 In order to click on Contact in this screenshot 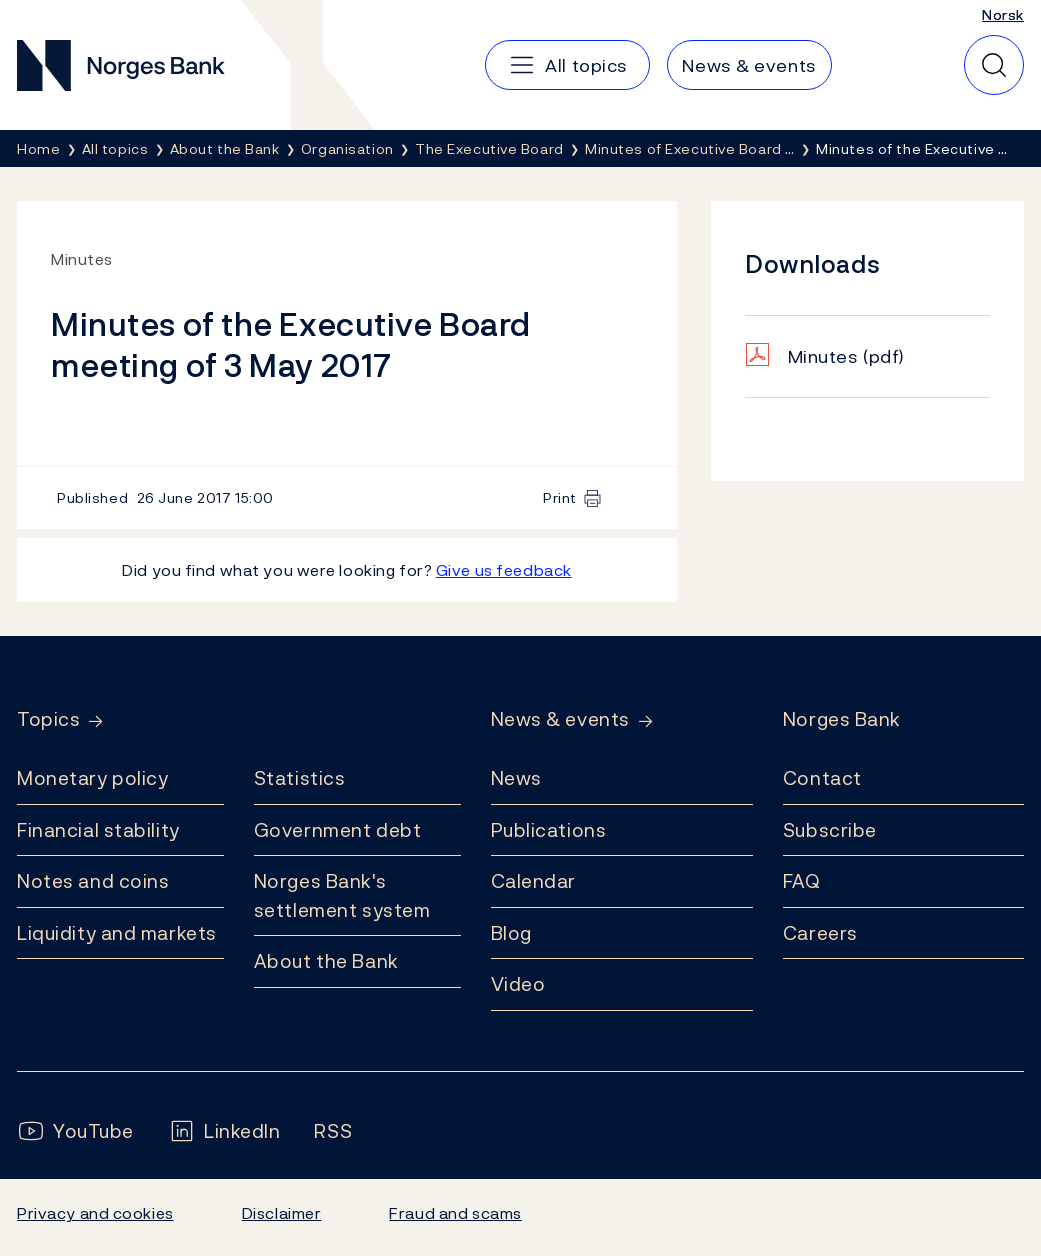, I will do `click(822, 778)`.